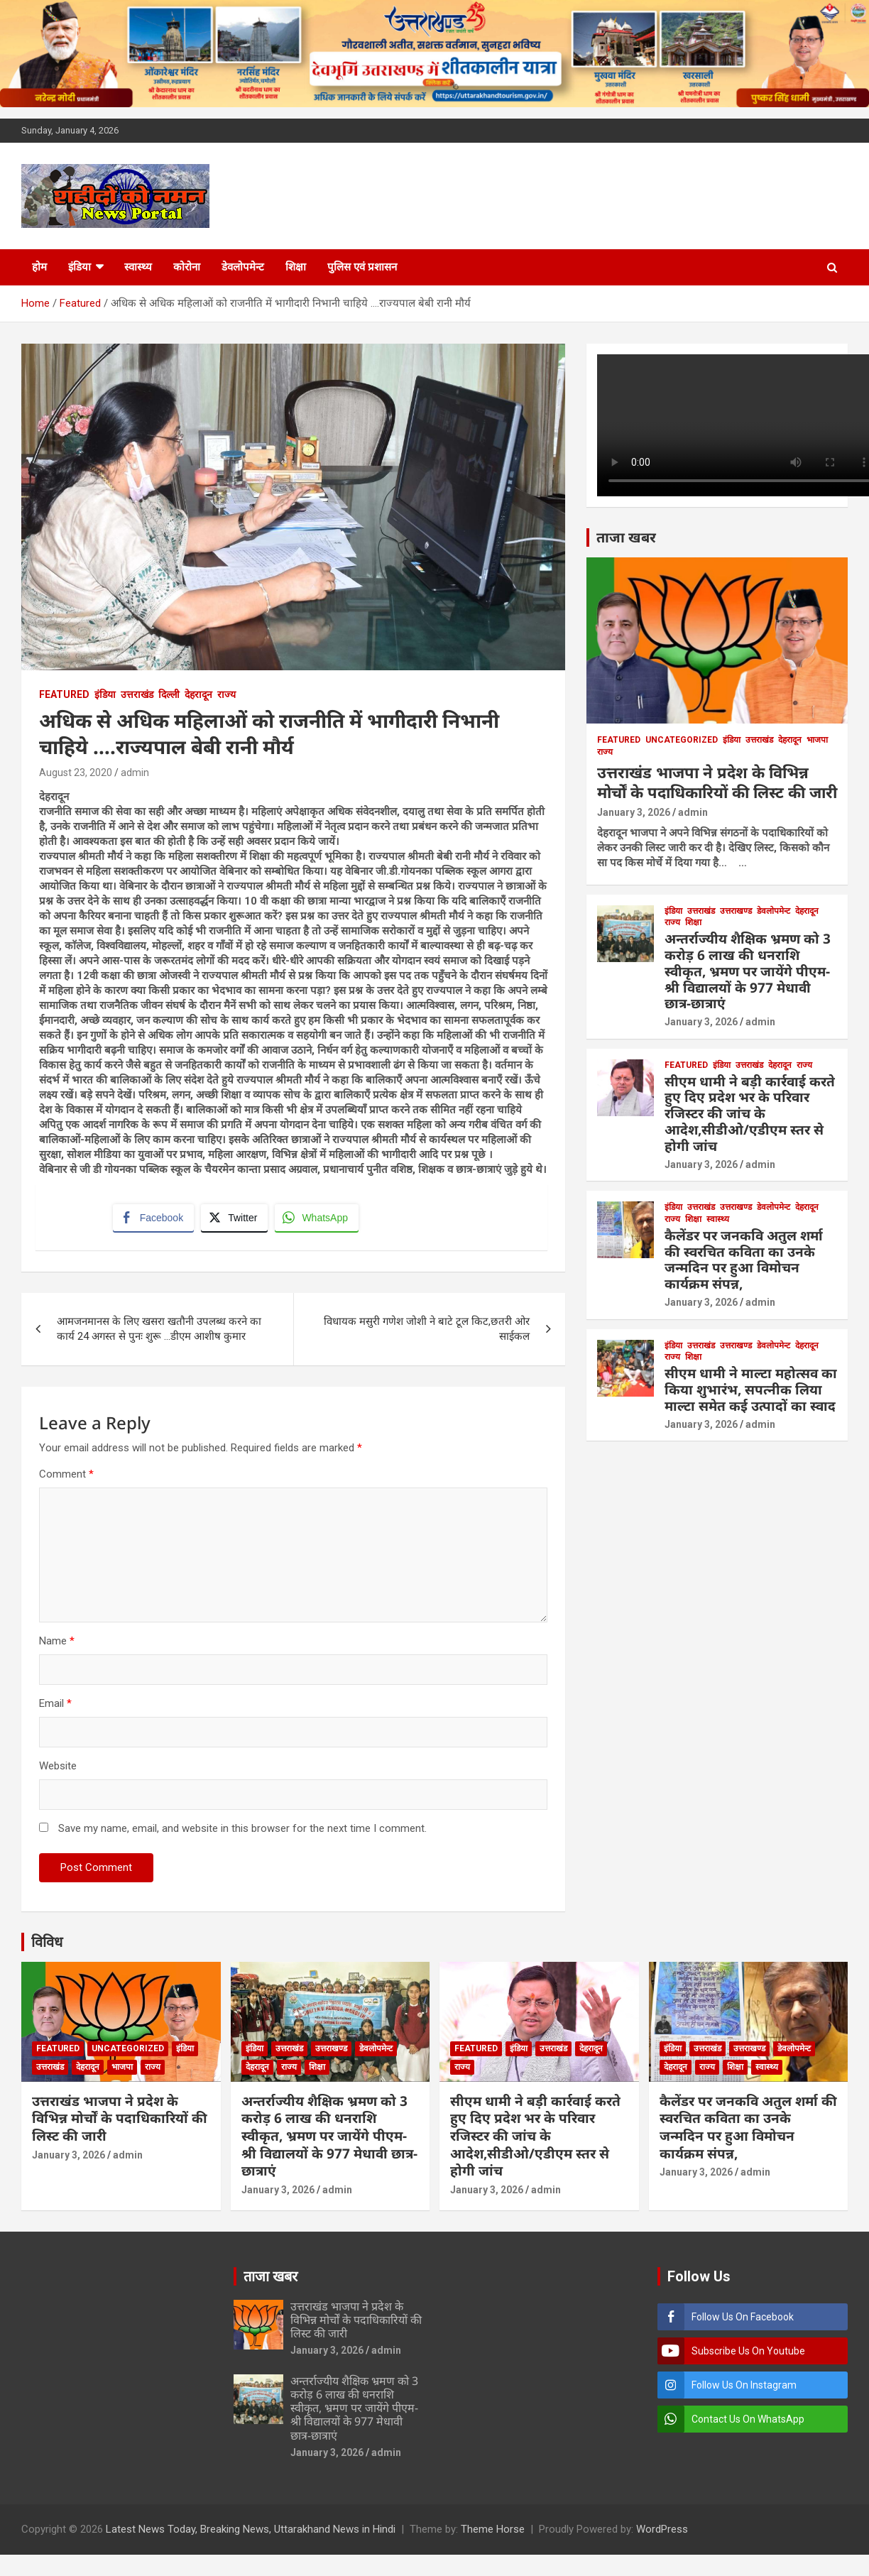  Describe the element at coordinates (46, 1945) in the screenshot. I see `विविध` at that location.